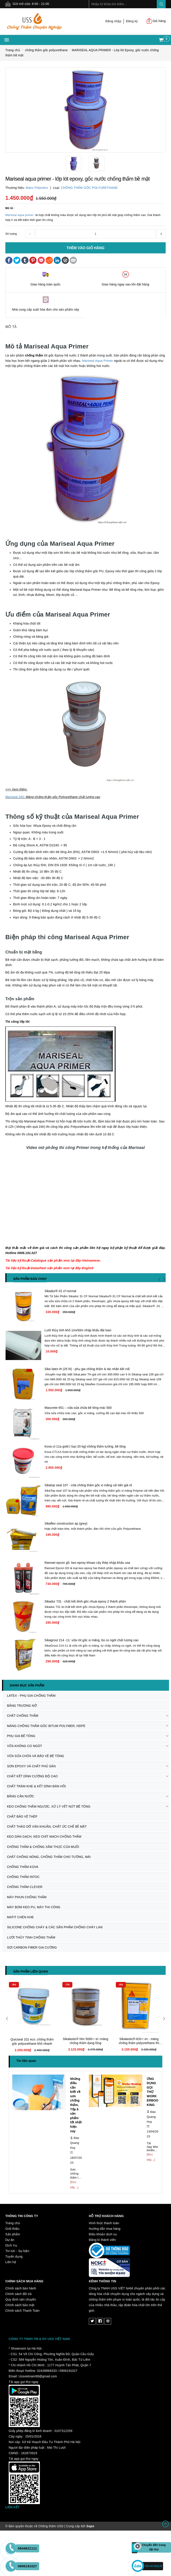  What do you see at coordinates (90, 2523) in the screenshot?
I see `Sapo` at bounding box center [90, 2523].